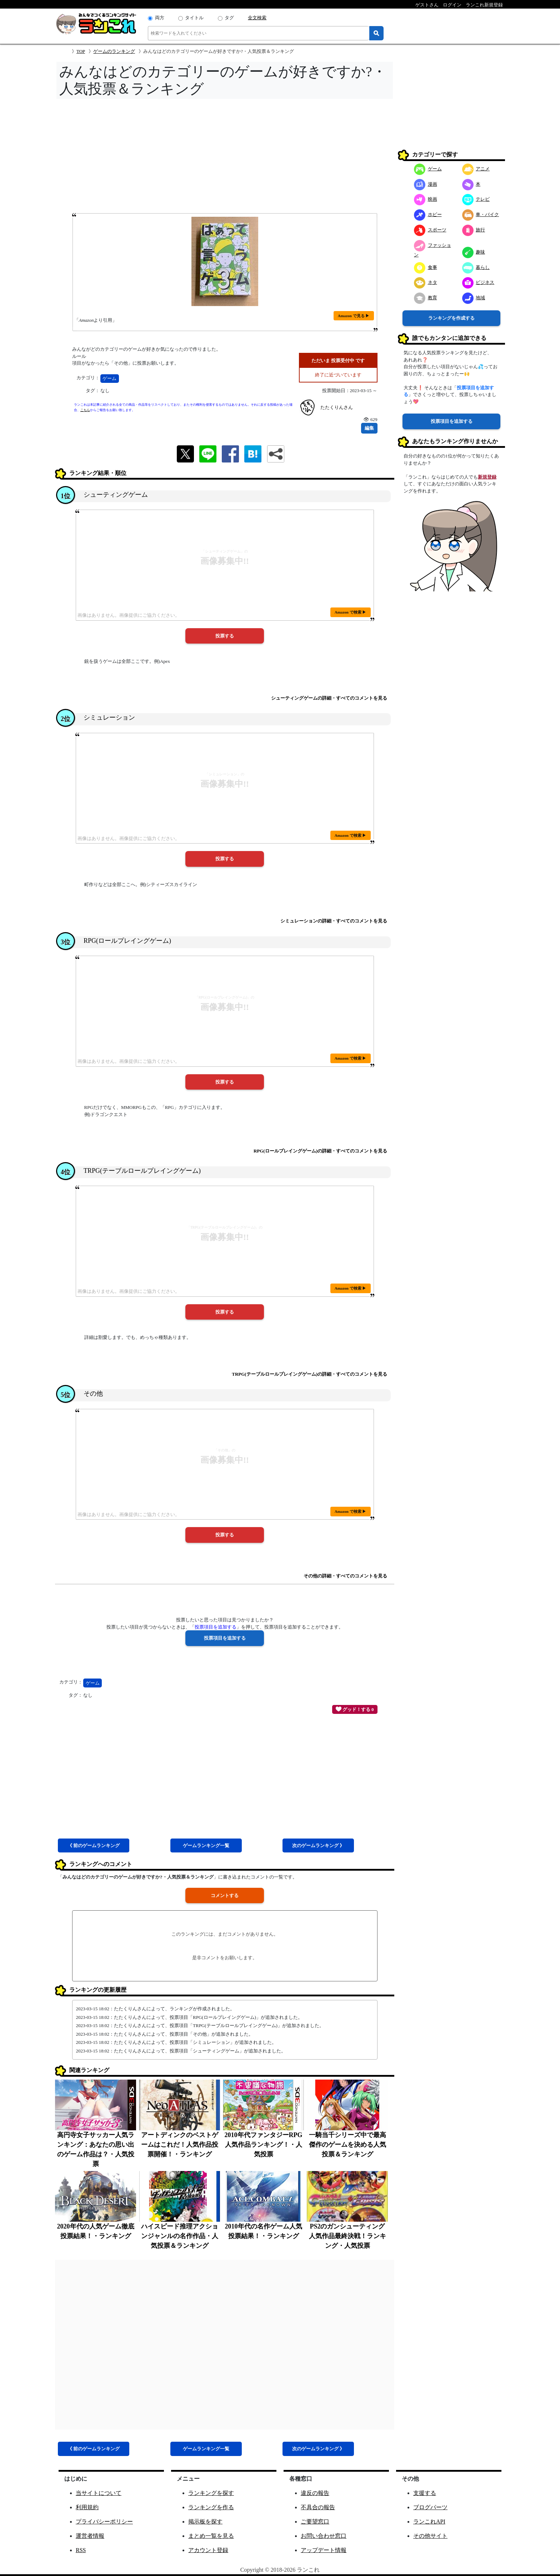  Describe the element at coordinates (480, 214) in the screenshot. I see `車・バイク` at that location.